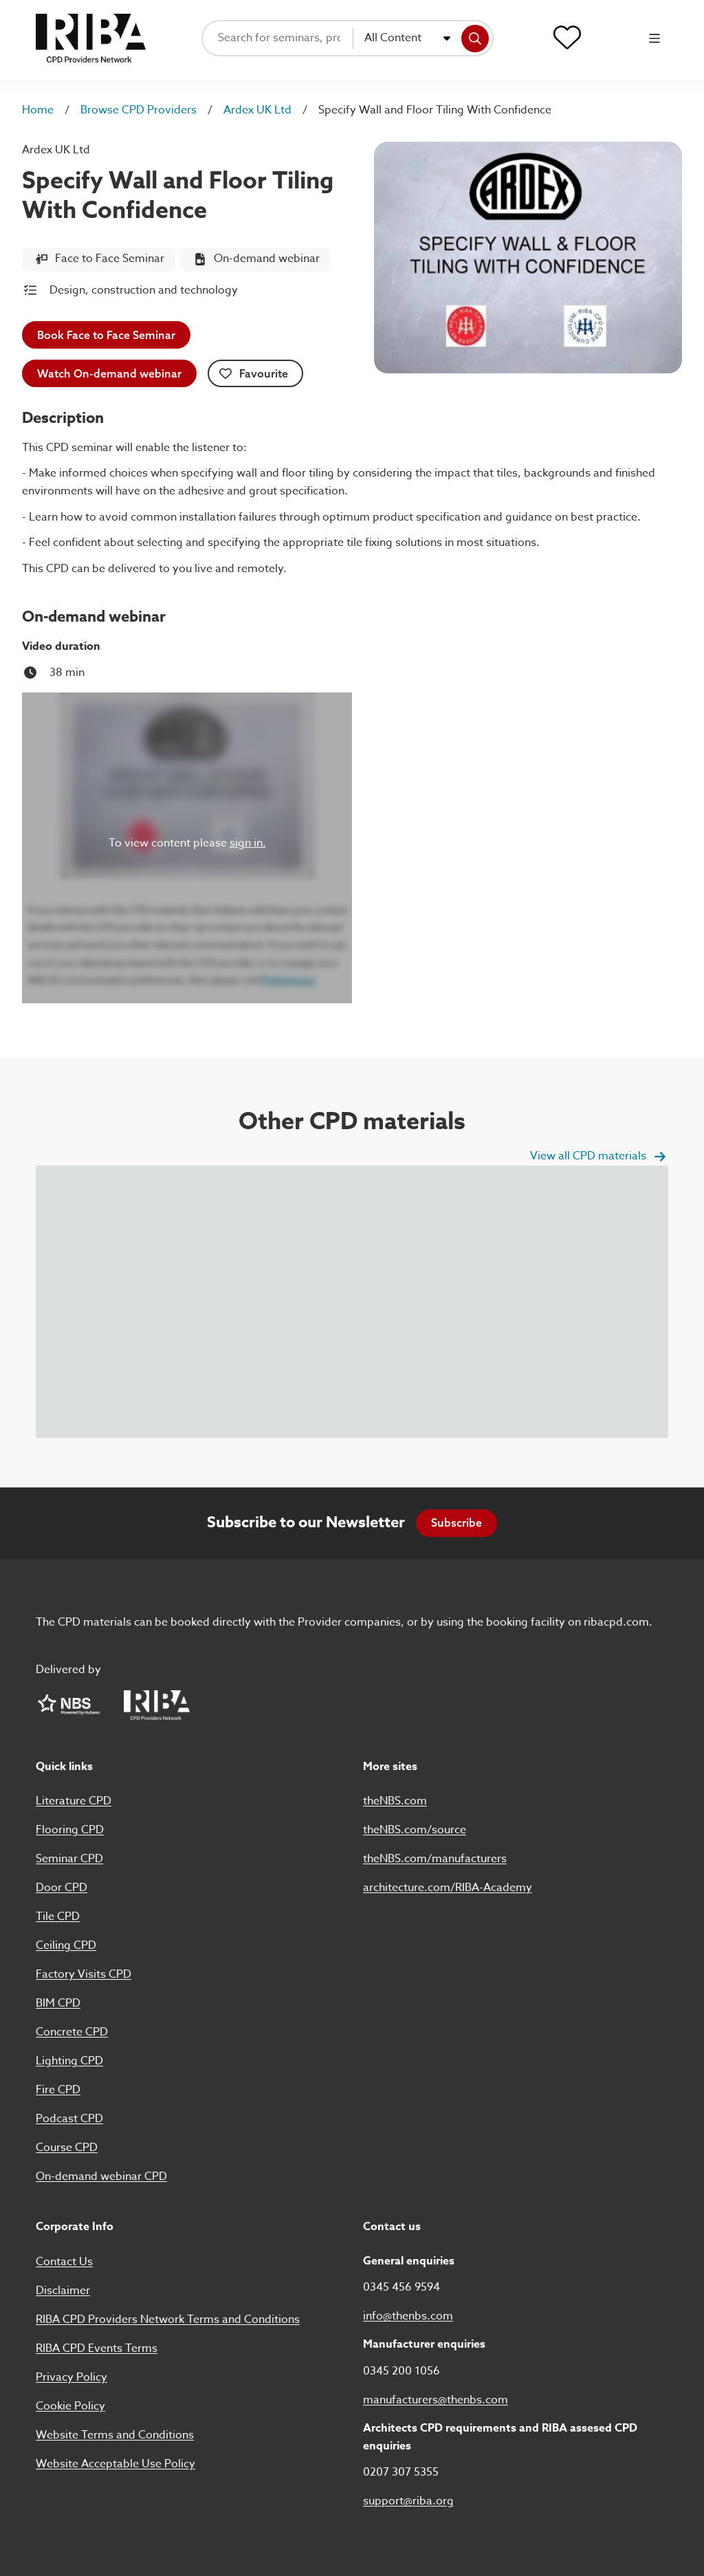  What do you see at coordinates (414, 1830) in the screenshot?
I see `theNBS.com/source` at bounding box center [414, 1830].